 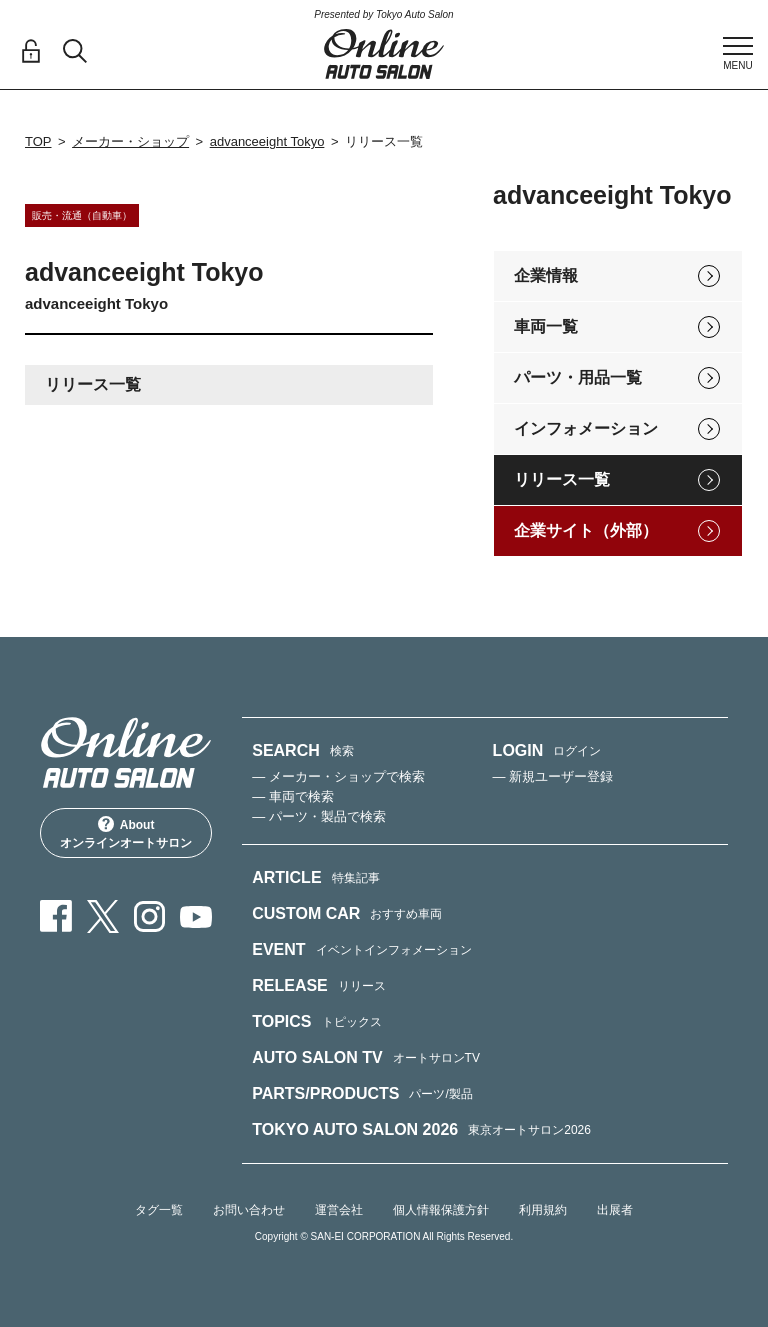 I want to click on リリース一覧, so click(x=562, y=479).